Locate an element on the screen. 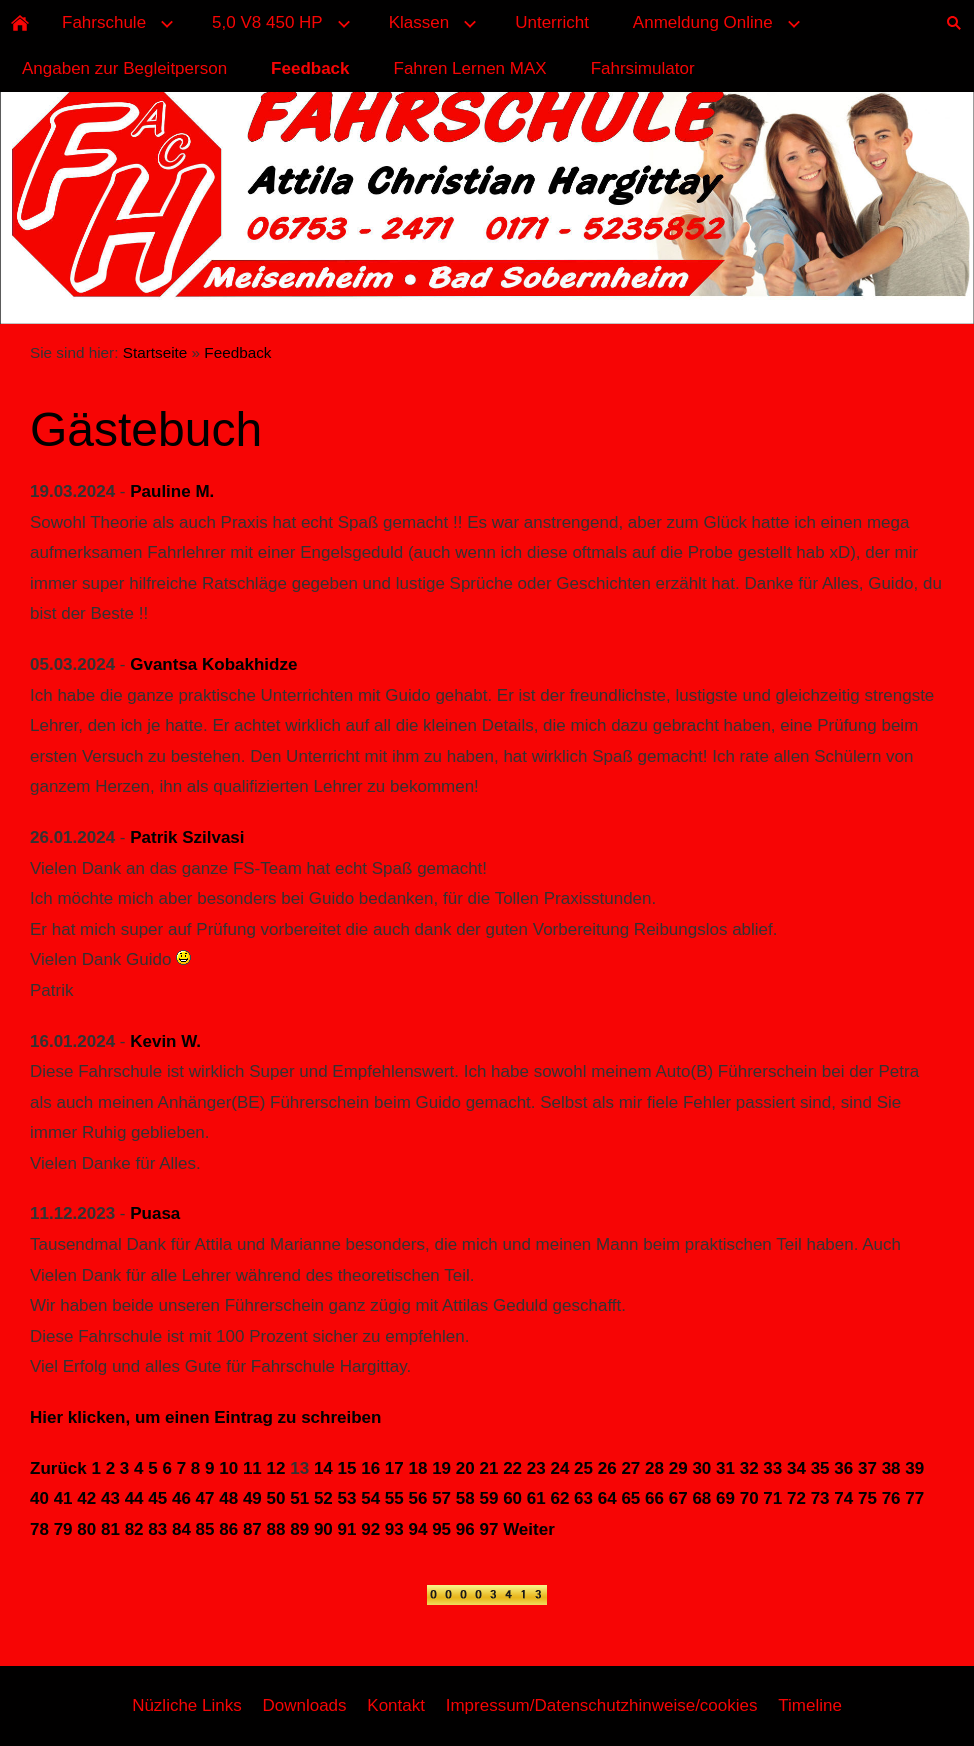  72 is located at coordinates (796, 1498).